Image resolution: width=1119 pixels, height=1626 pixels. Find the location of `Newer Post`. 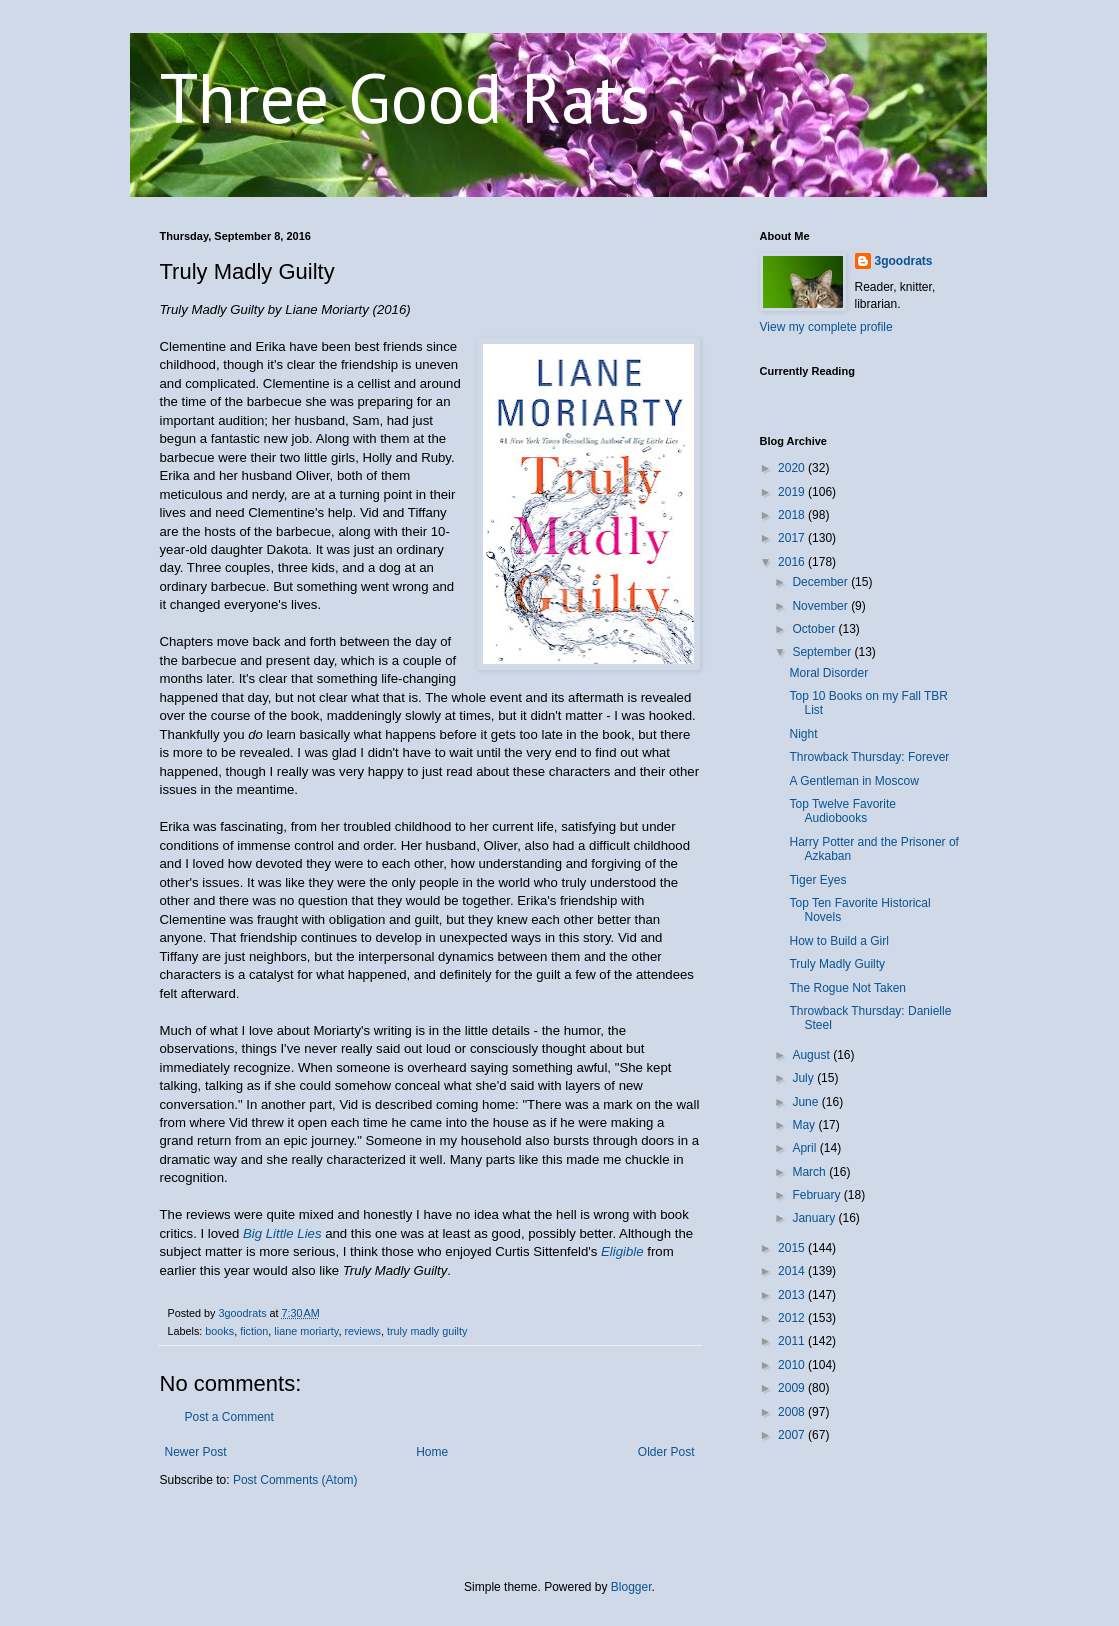

Newer Post is located at coordinates (196, 1452).